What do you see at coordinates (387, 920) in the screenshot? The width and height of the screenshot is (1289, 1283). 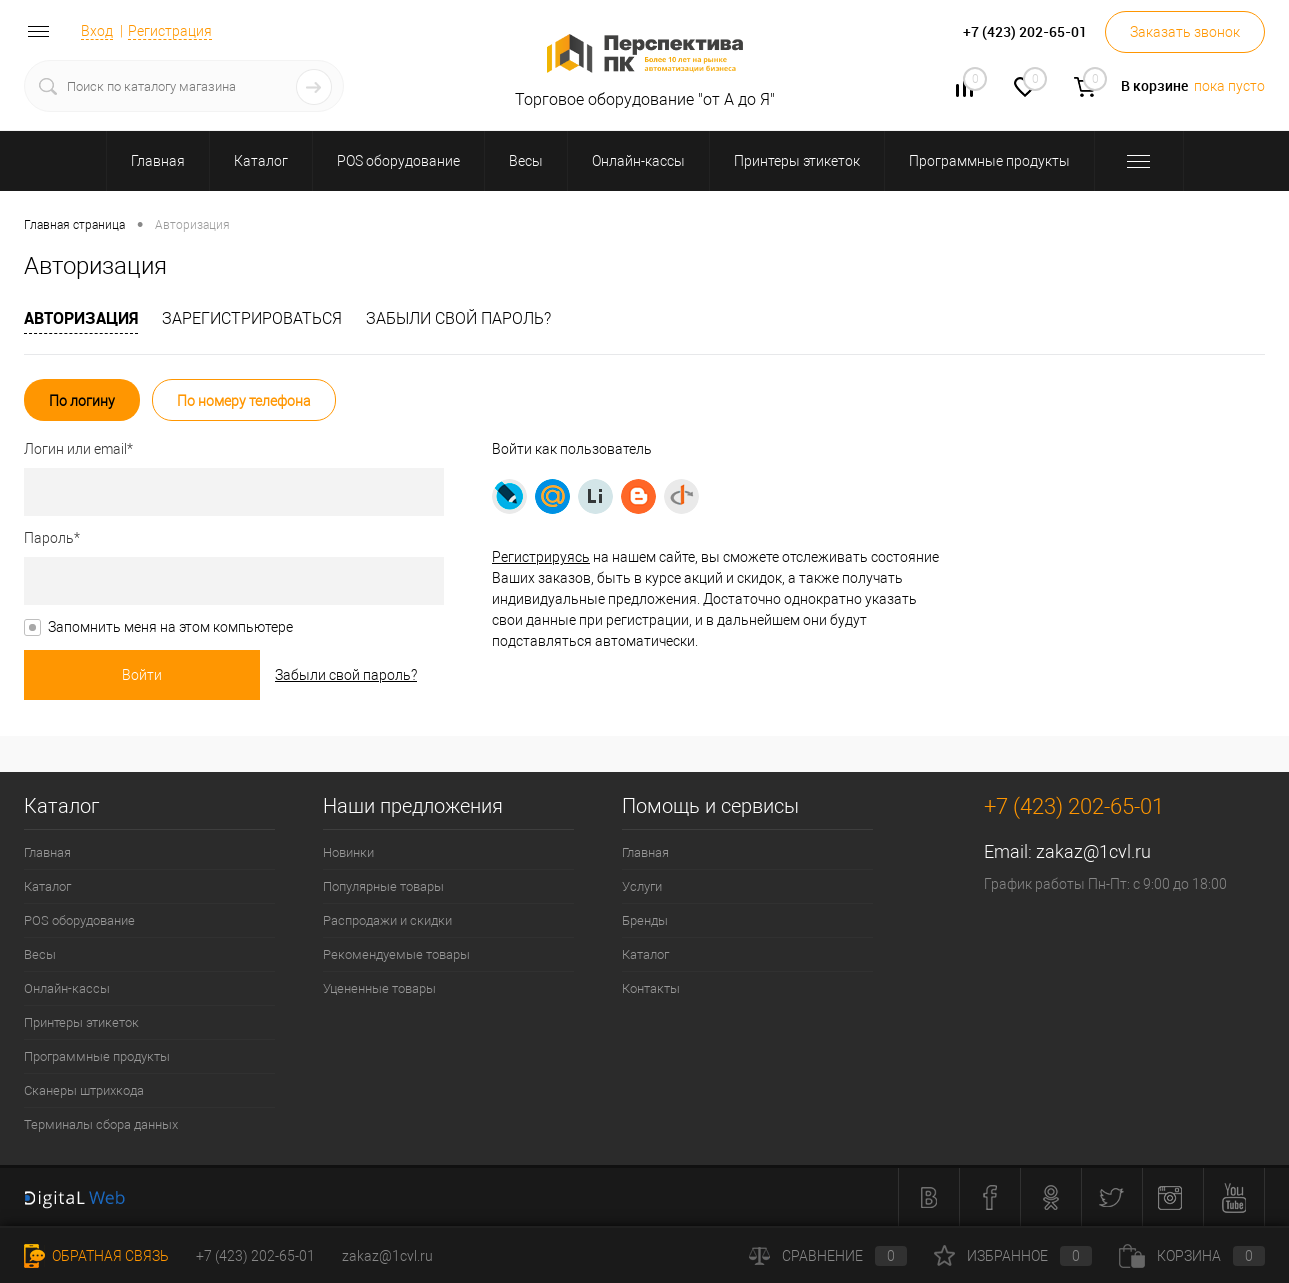 I see `Распродажи и скидки` at bounding box center [387, 920].